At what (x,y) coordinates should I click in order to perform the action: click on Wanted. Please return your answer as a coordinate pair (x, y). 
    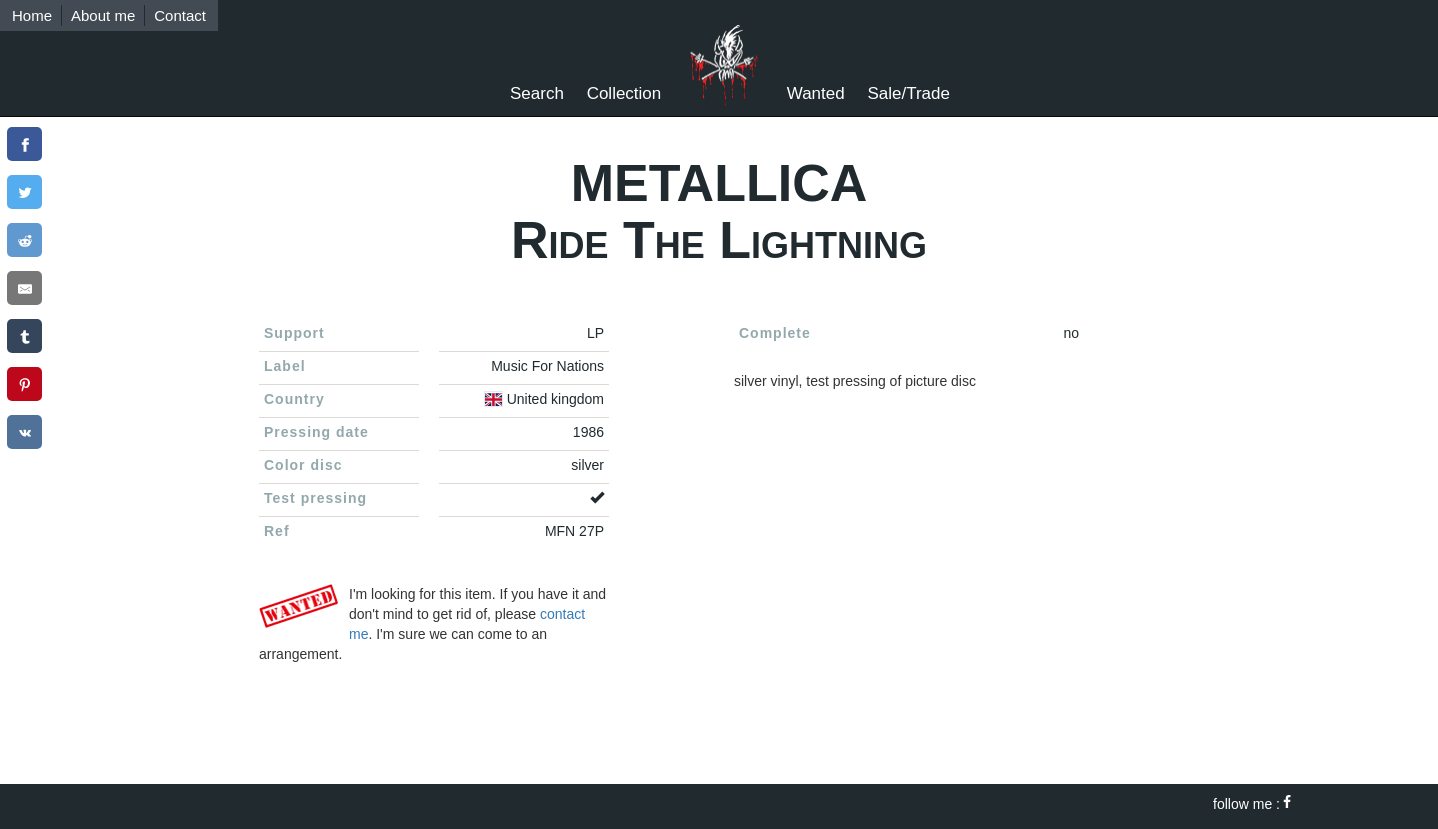
    Looking at the image, I should click on (816, 93).